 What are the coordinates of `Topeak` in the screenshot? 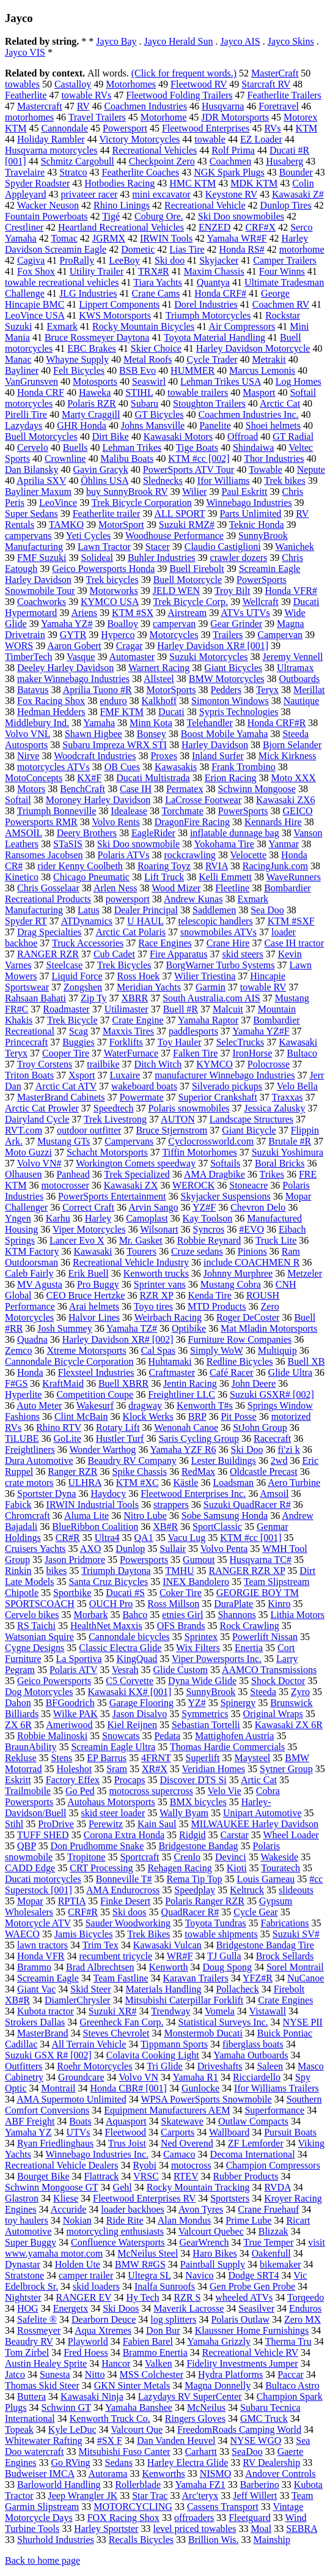 It's located at (19, 2429).